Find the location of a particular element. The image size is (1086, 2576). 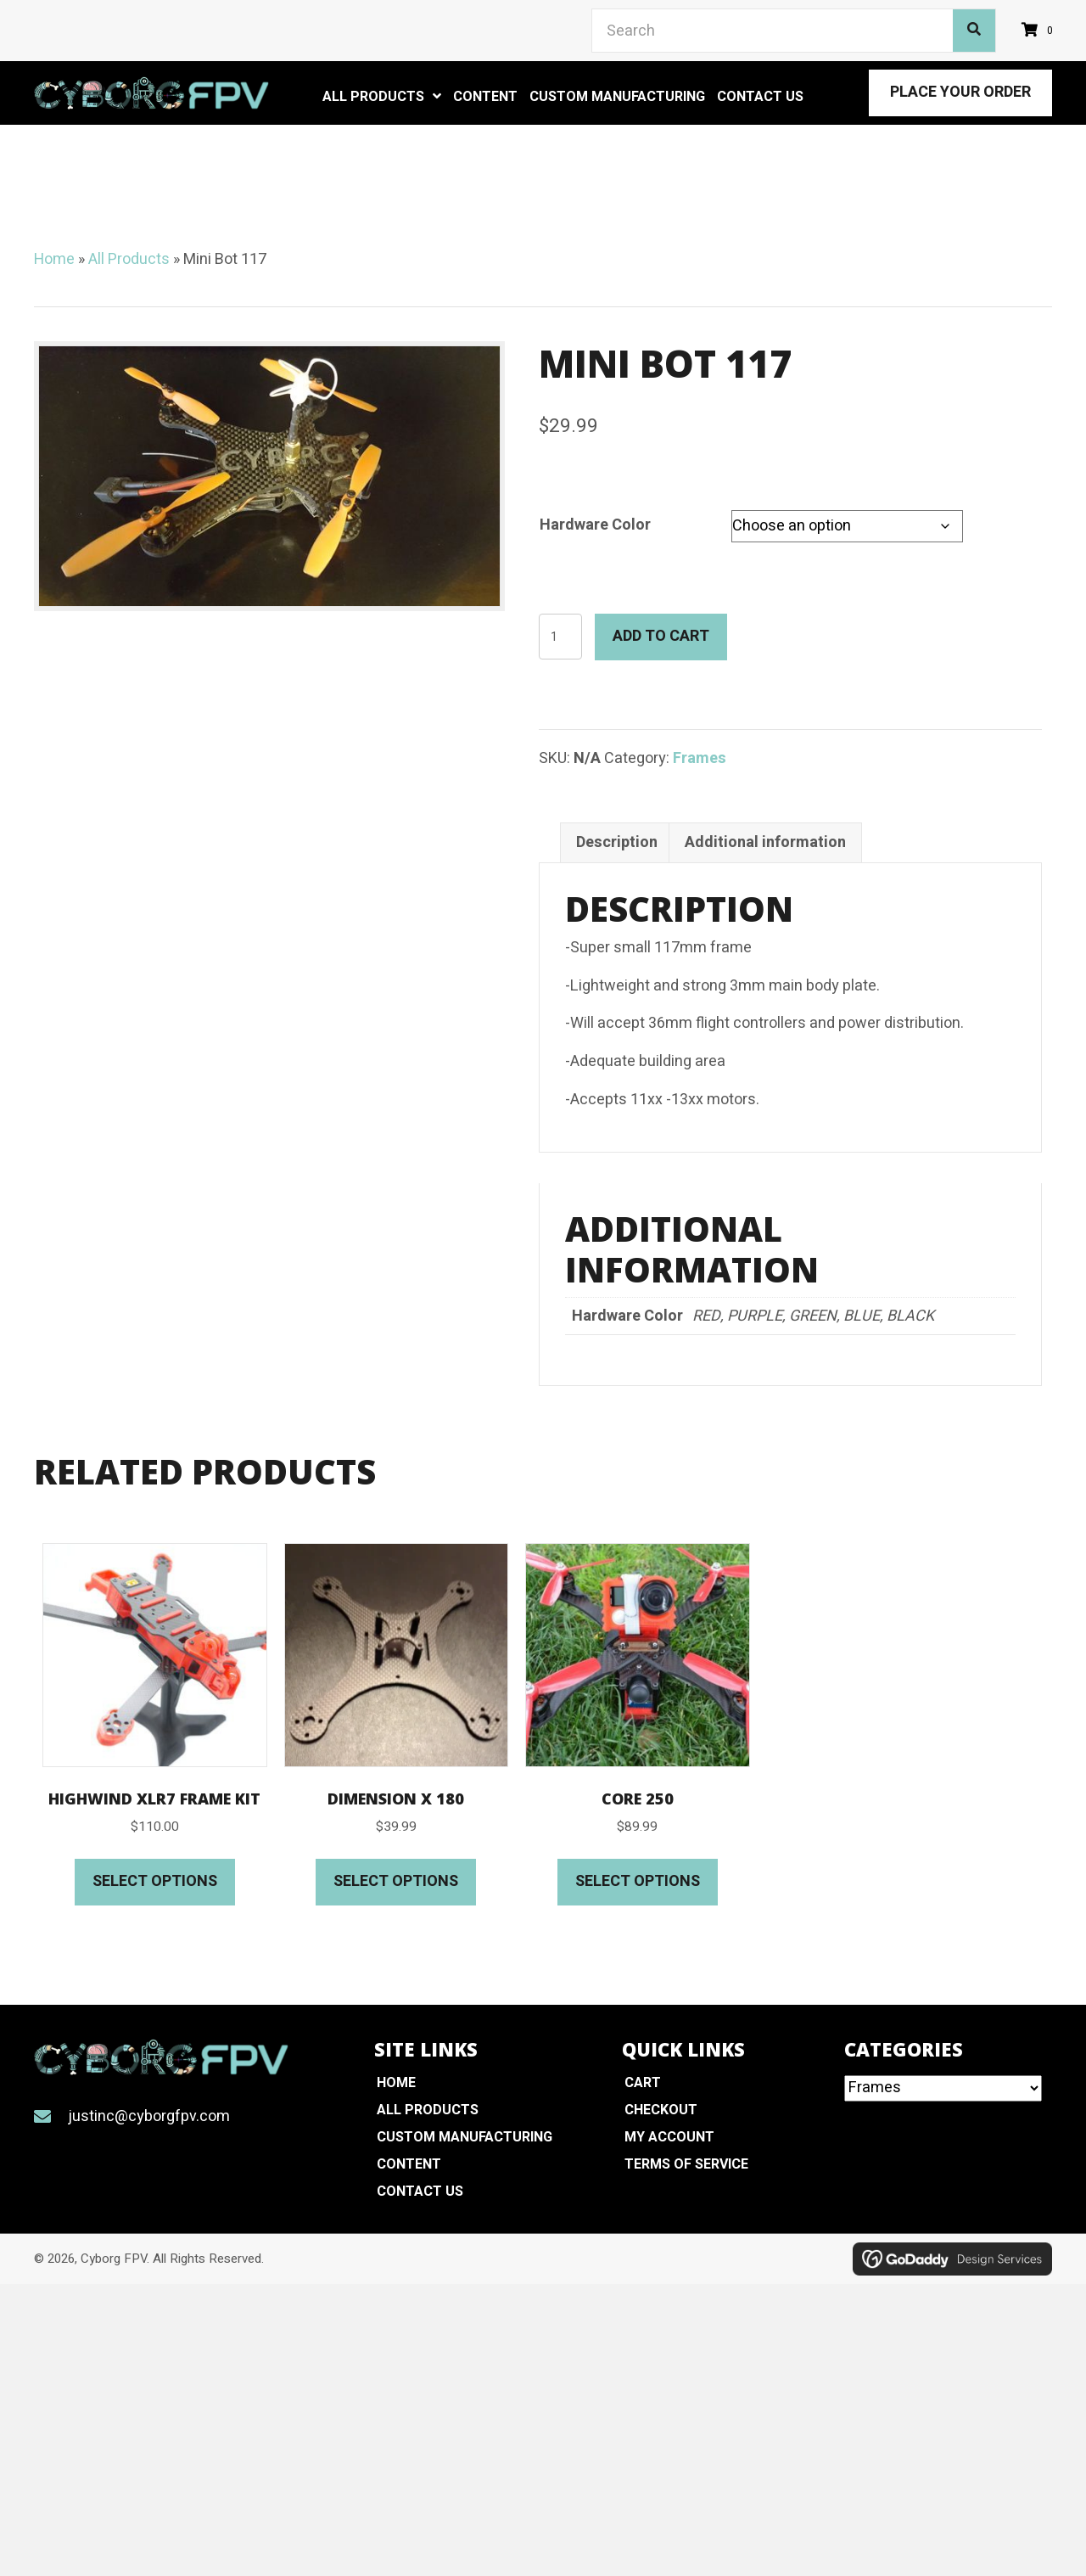

Frames is located at coordinates (699, 758).